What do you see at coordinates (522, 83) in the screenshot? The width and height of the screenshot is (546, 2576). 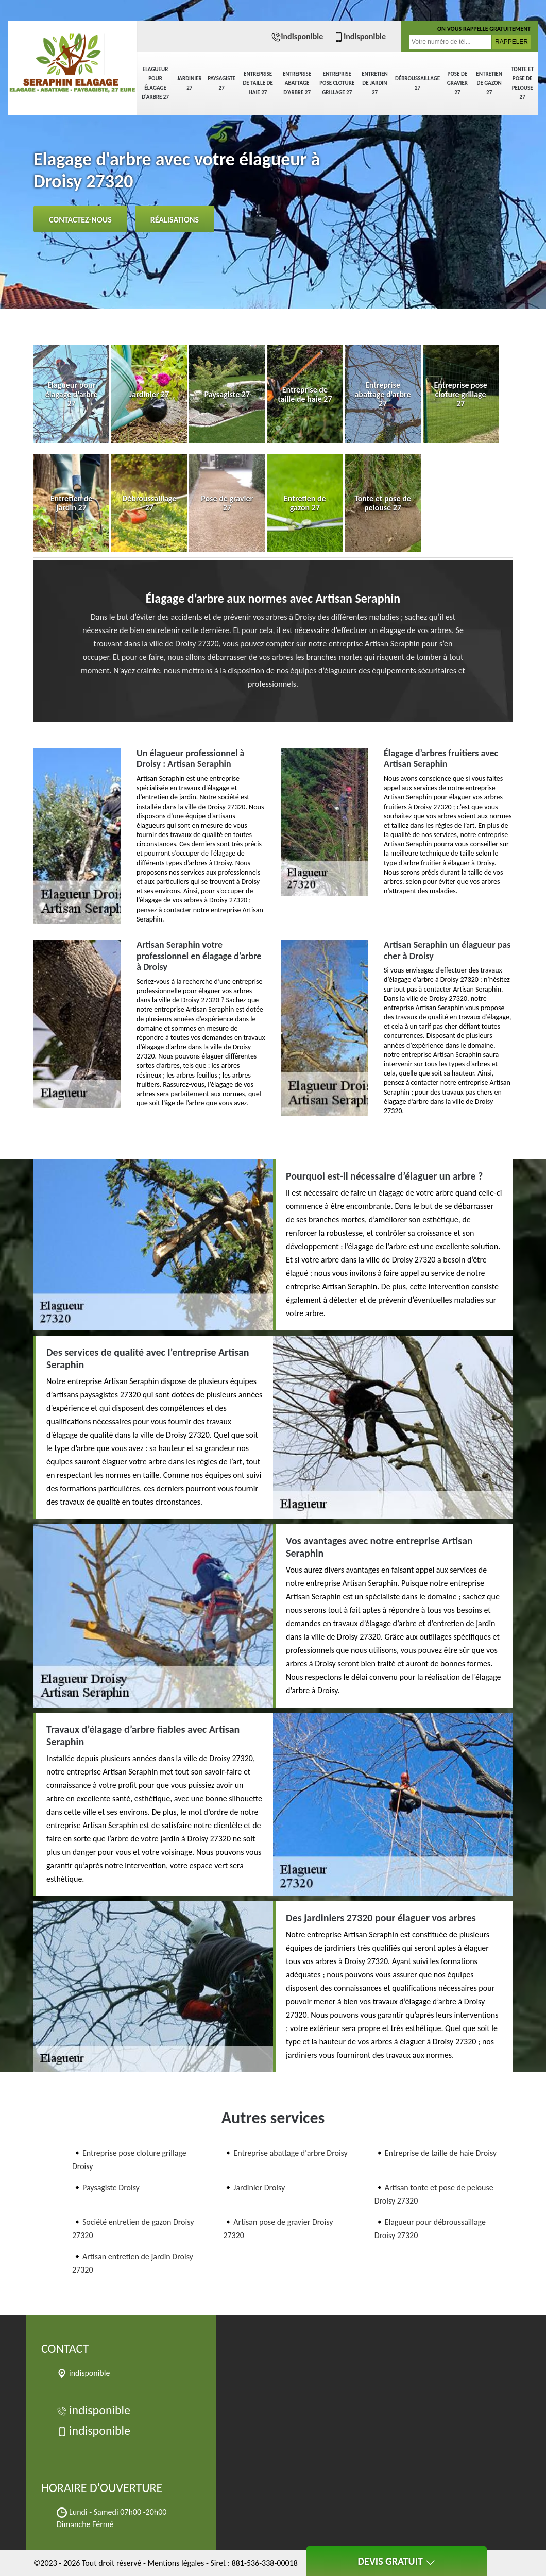 I see `Tonte et pose de pelouse 27` at bounding box center [522, 83].